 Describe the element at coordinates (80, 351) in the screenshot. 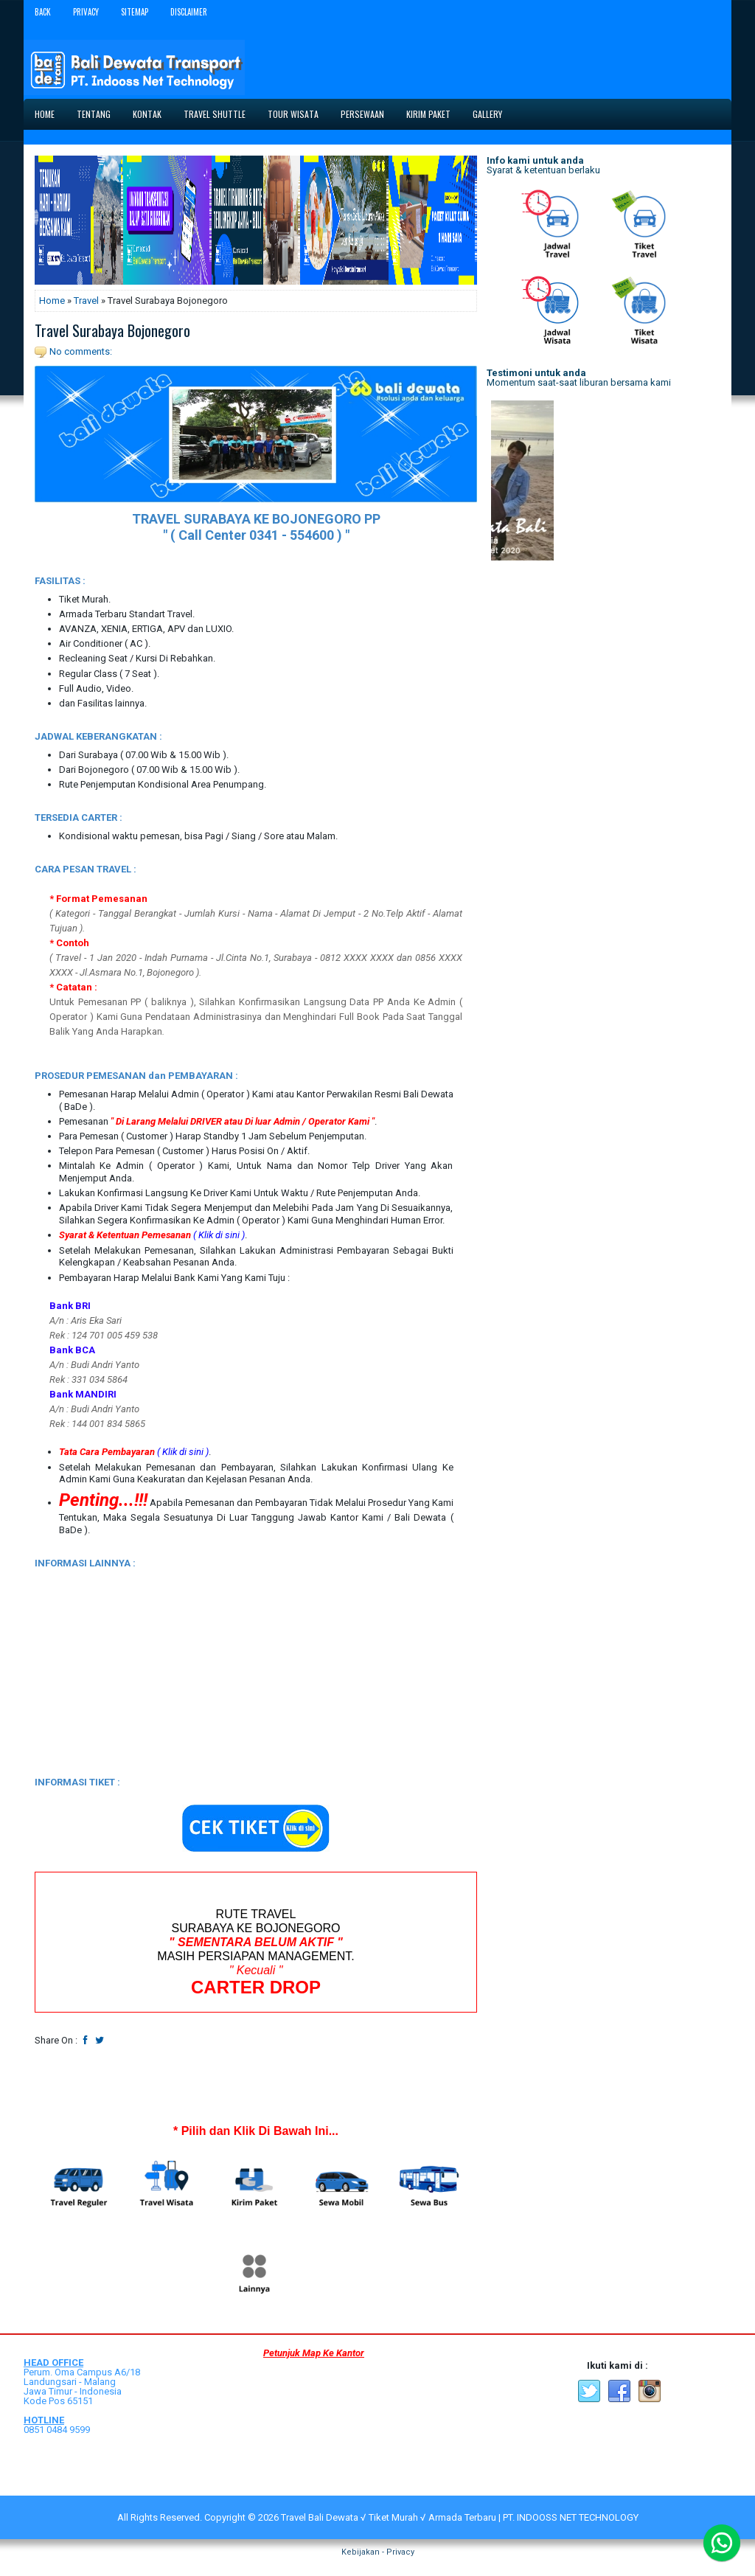

I see `No comments:` at that location.